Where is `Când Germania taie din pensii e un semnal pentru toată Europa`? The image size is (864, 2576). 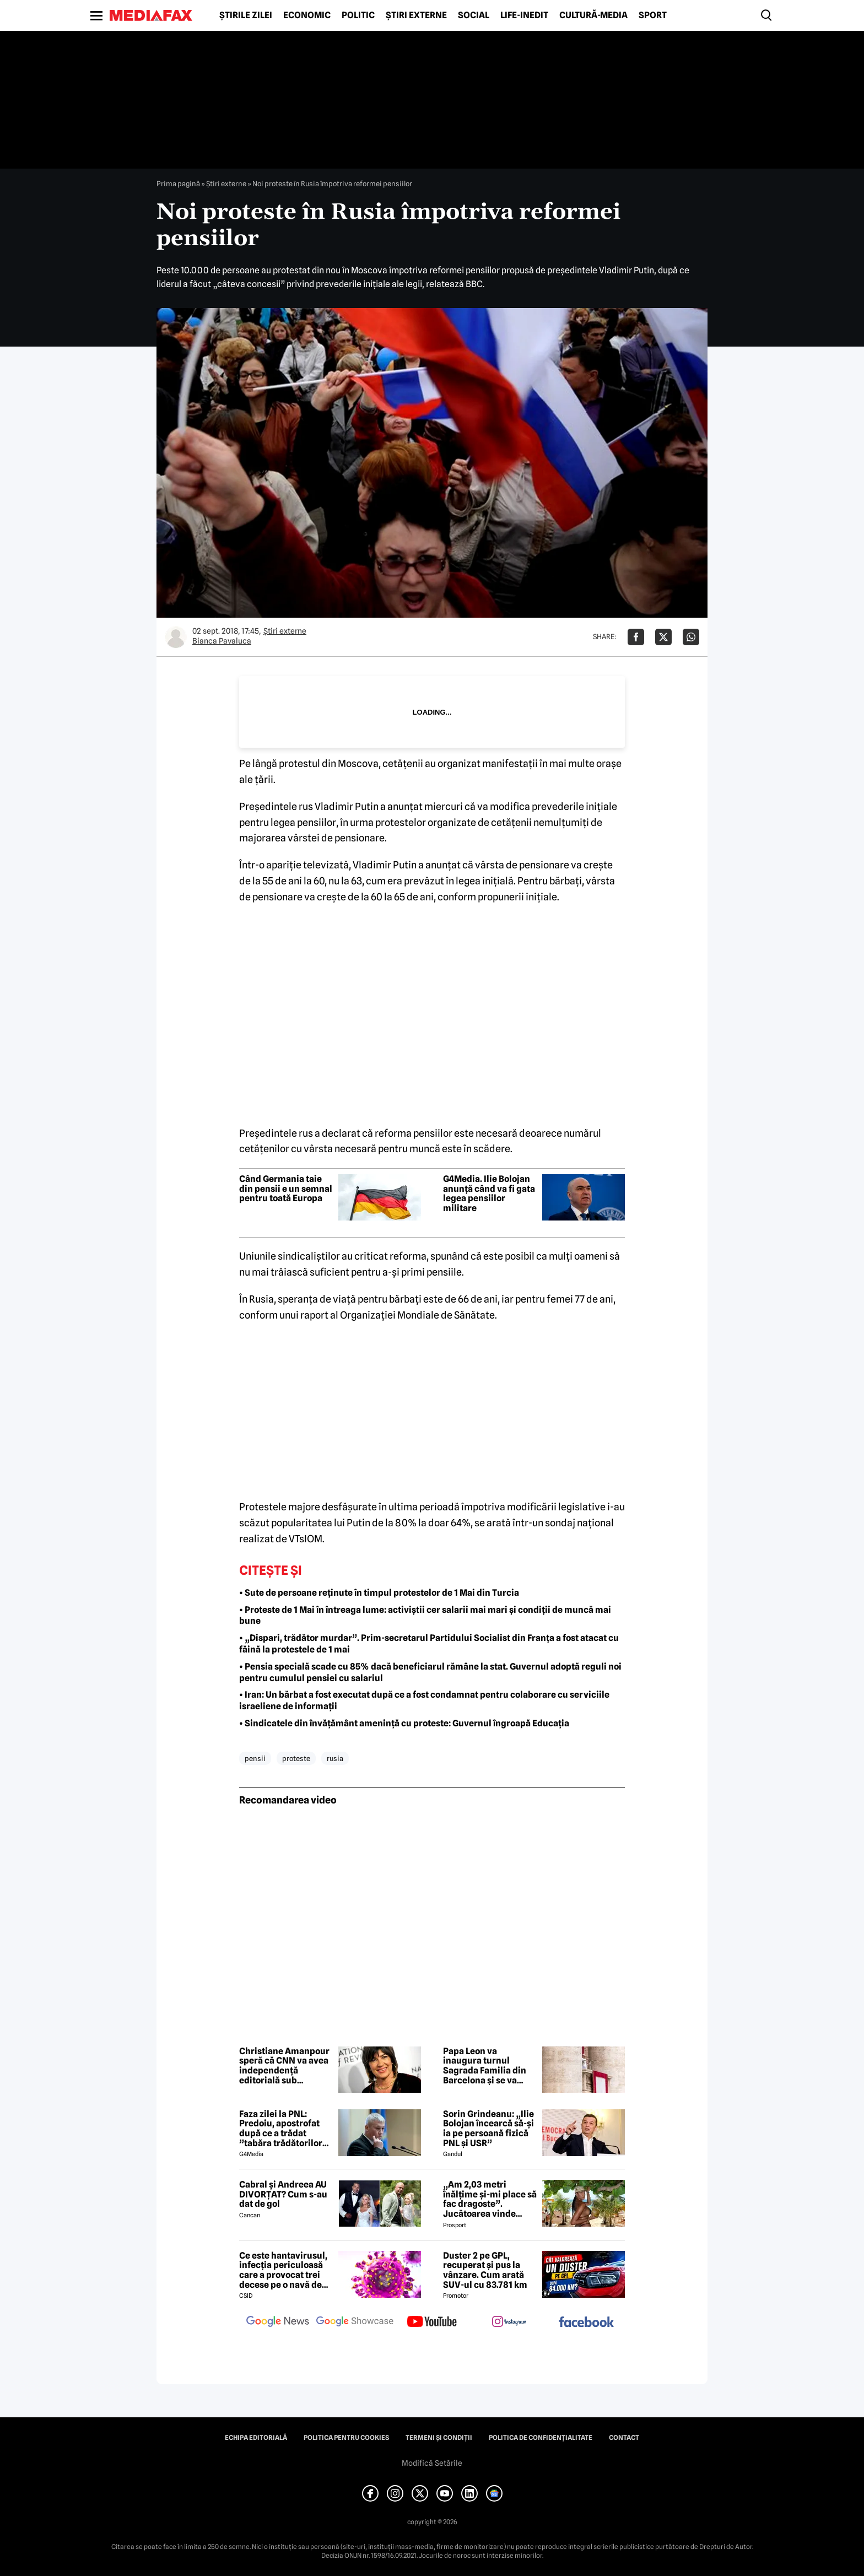
Când Germania taie din pensii e un semnal pentru toată Europa is located at coordinates (285, 1188).